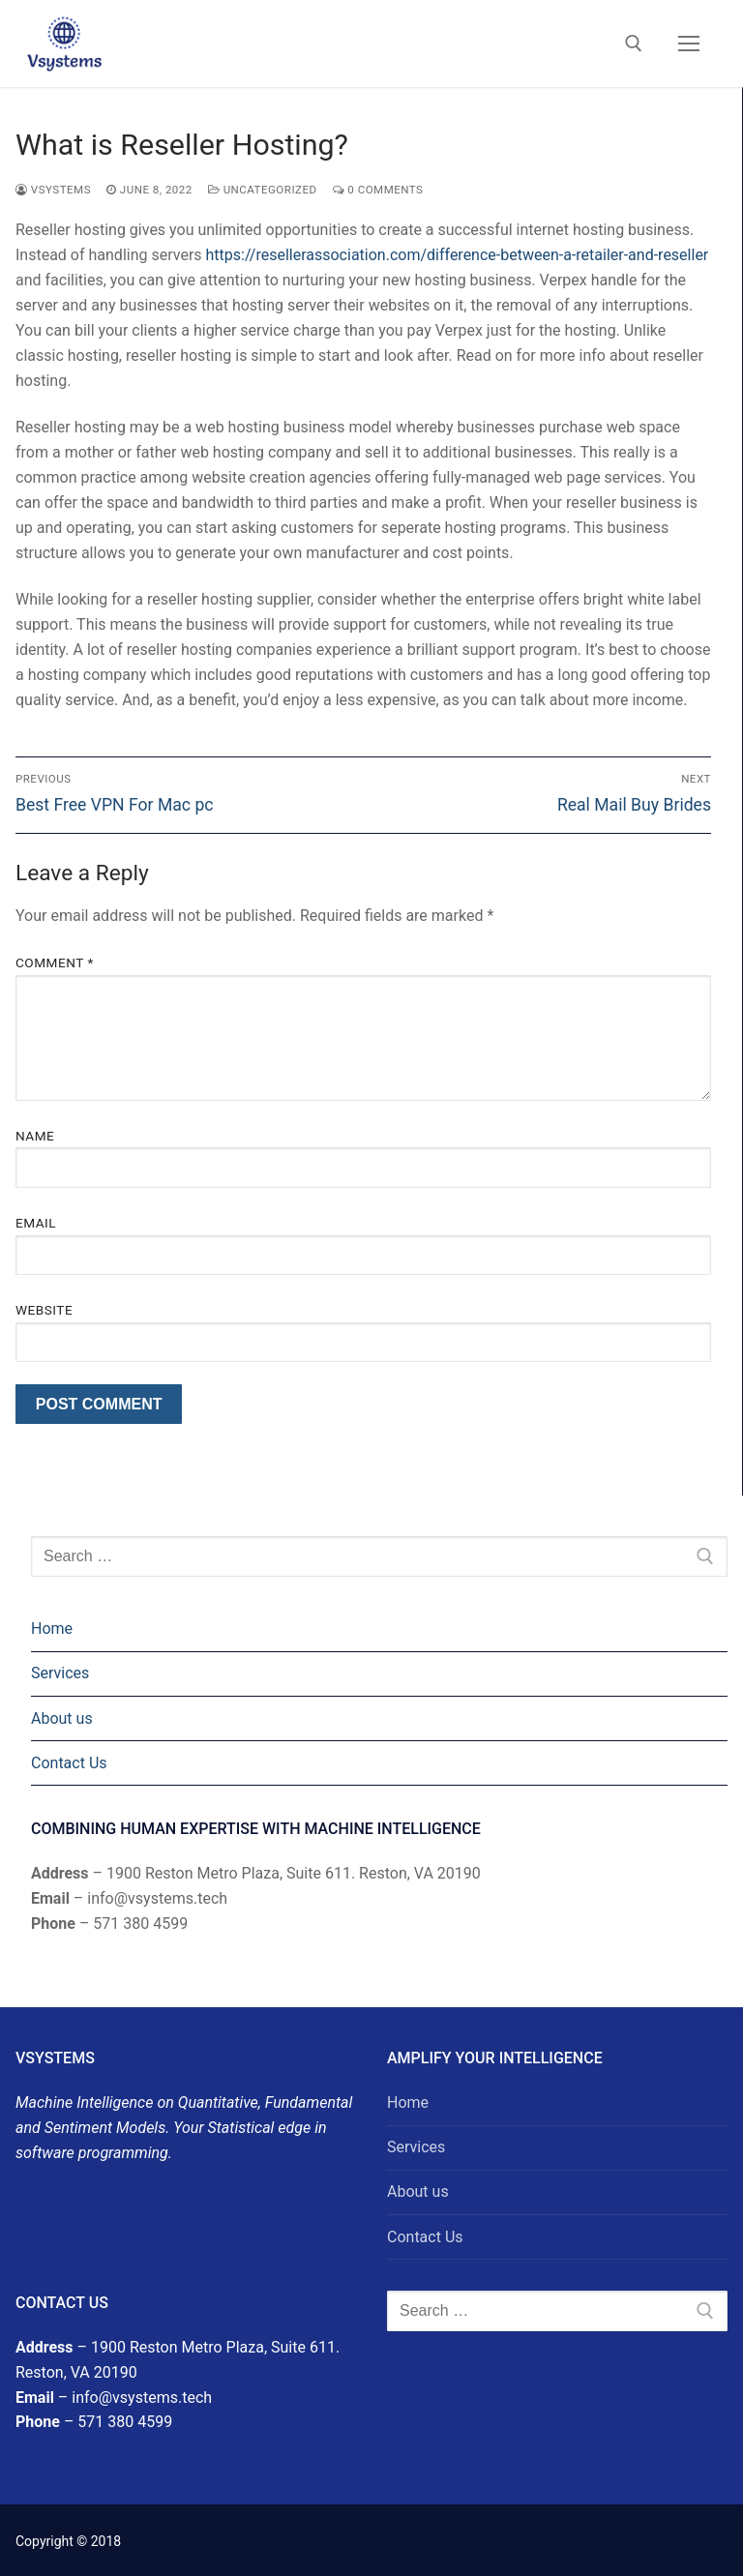 This screenshot has width=743, height=2576. I want to click on Website, so click(44, 1310).